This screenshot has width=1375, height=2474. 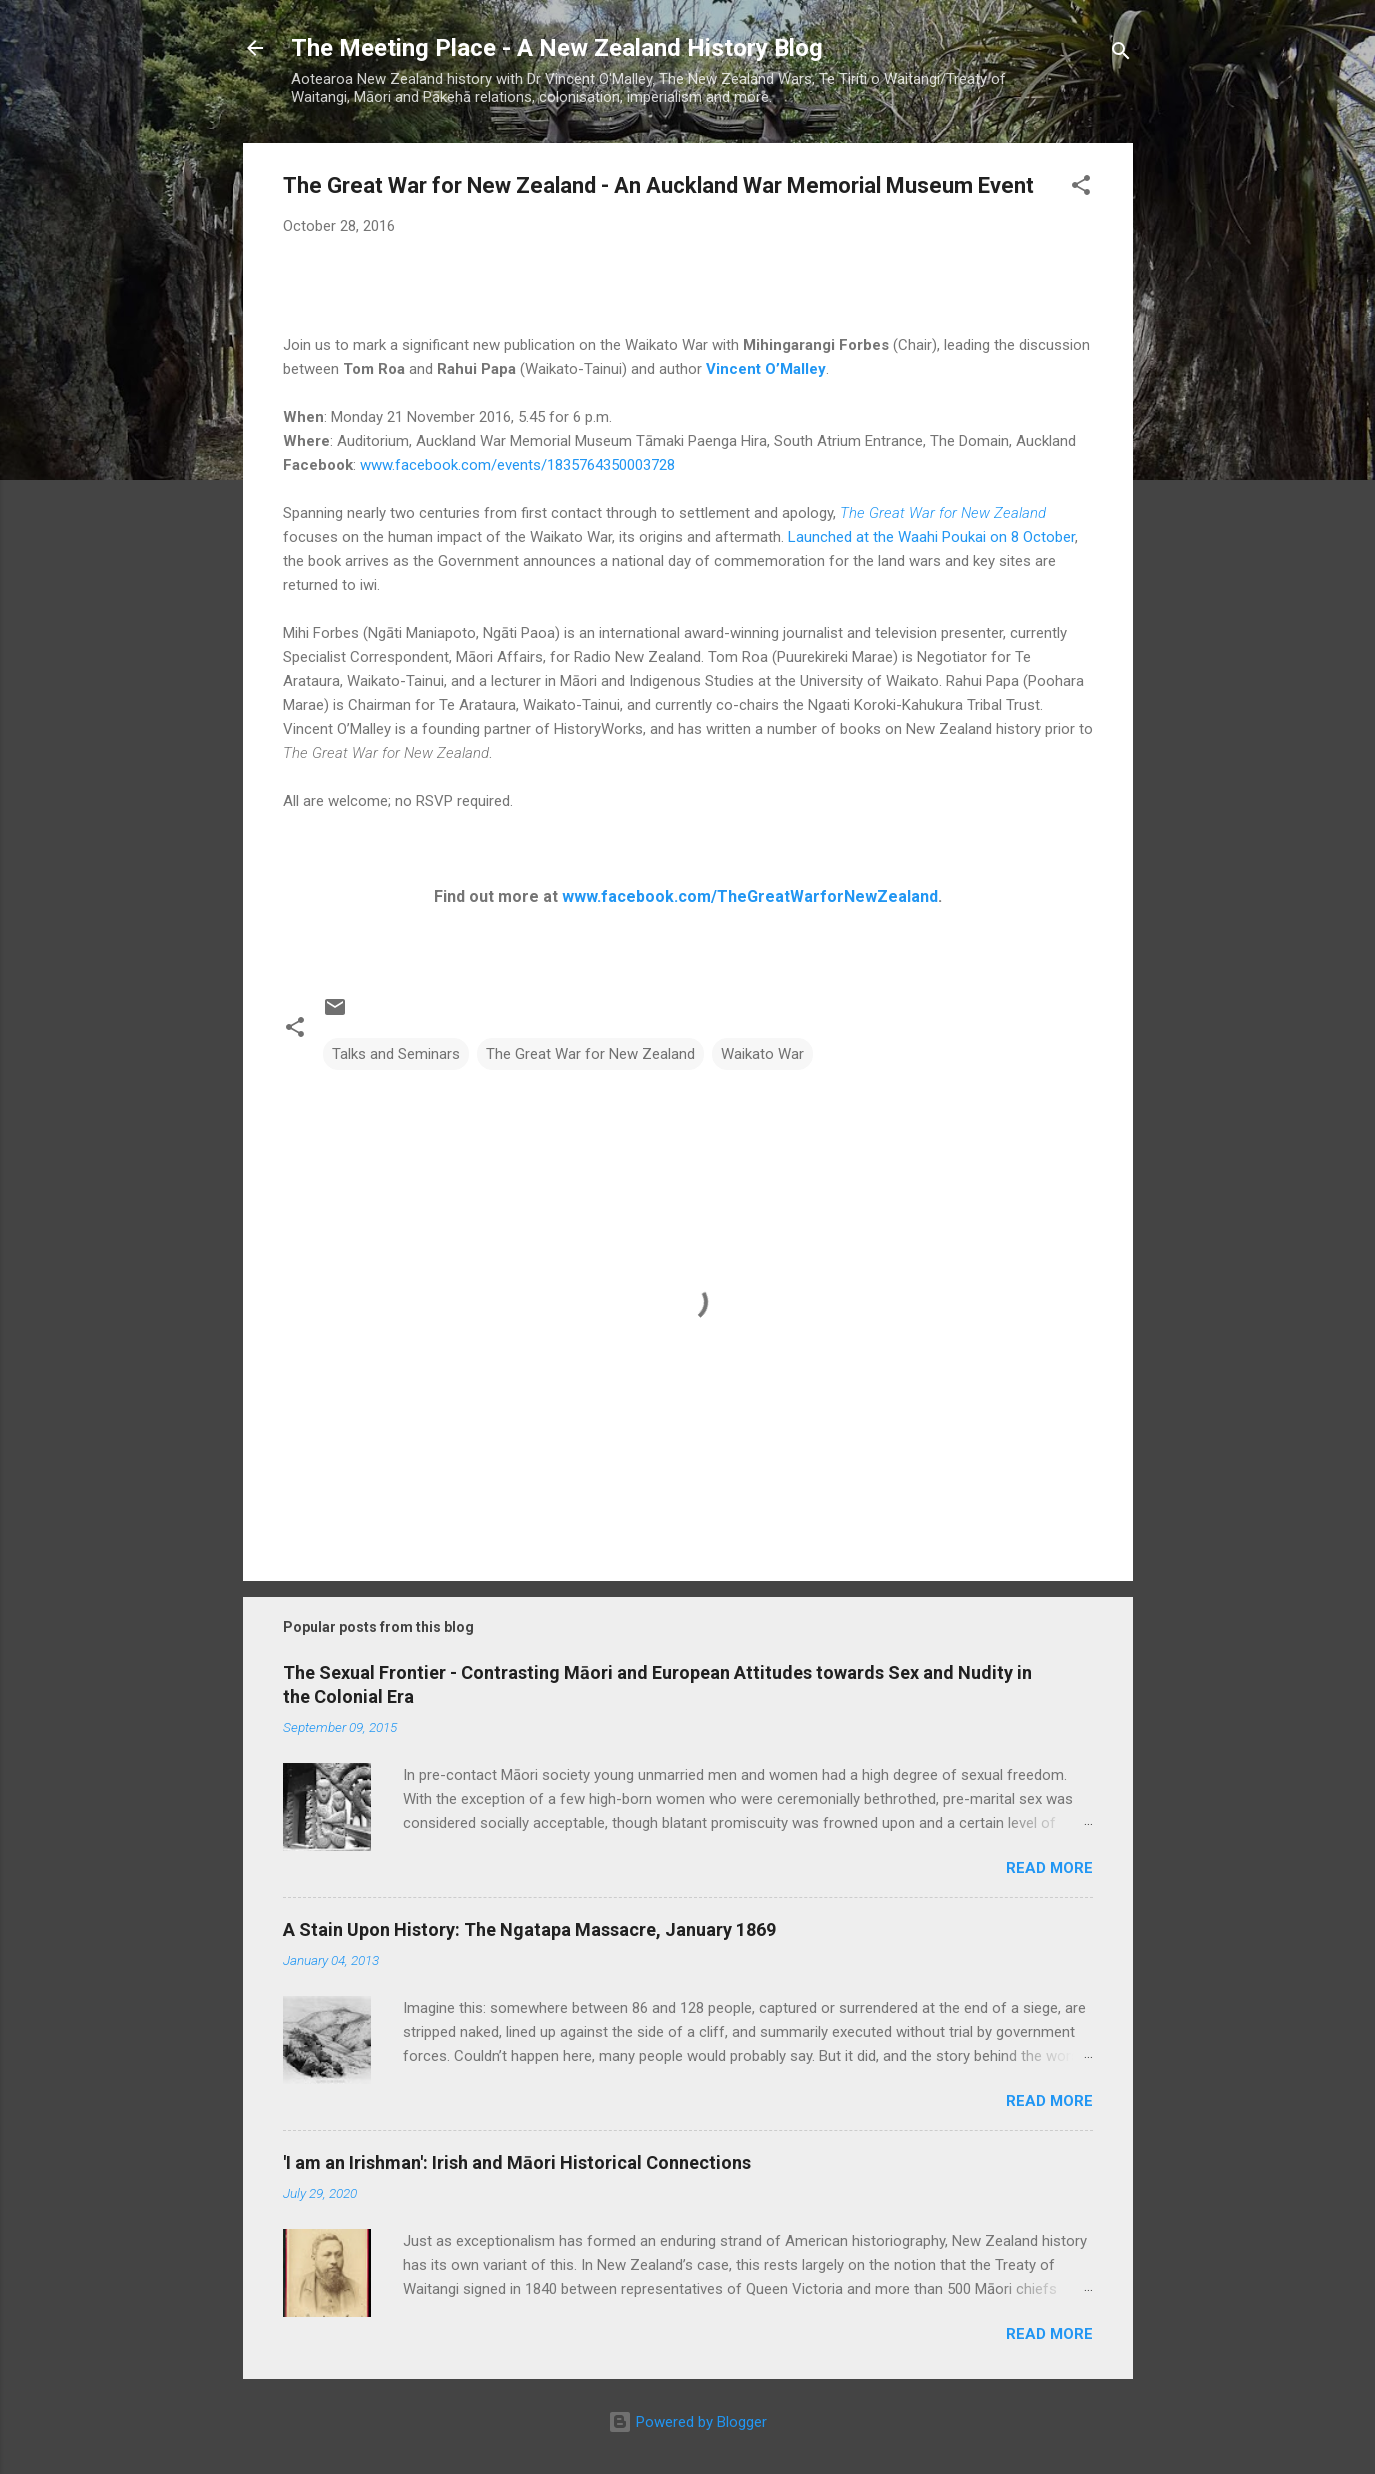 What do you see at coordinates (517, 2162) in the screenshot?
I see `'I am an Irishman': Irish and Māori Historical Connections` at bounding box center [517, 2162].